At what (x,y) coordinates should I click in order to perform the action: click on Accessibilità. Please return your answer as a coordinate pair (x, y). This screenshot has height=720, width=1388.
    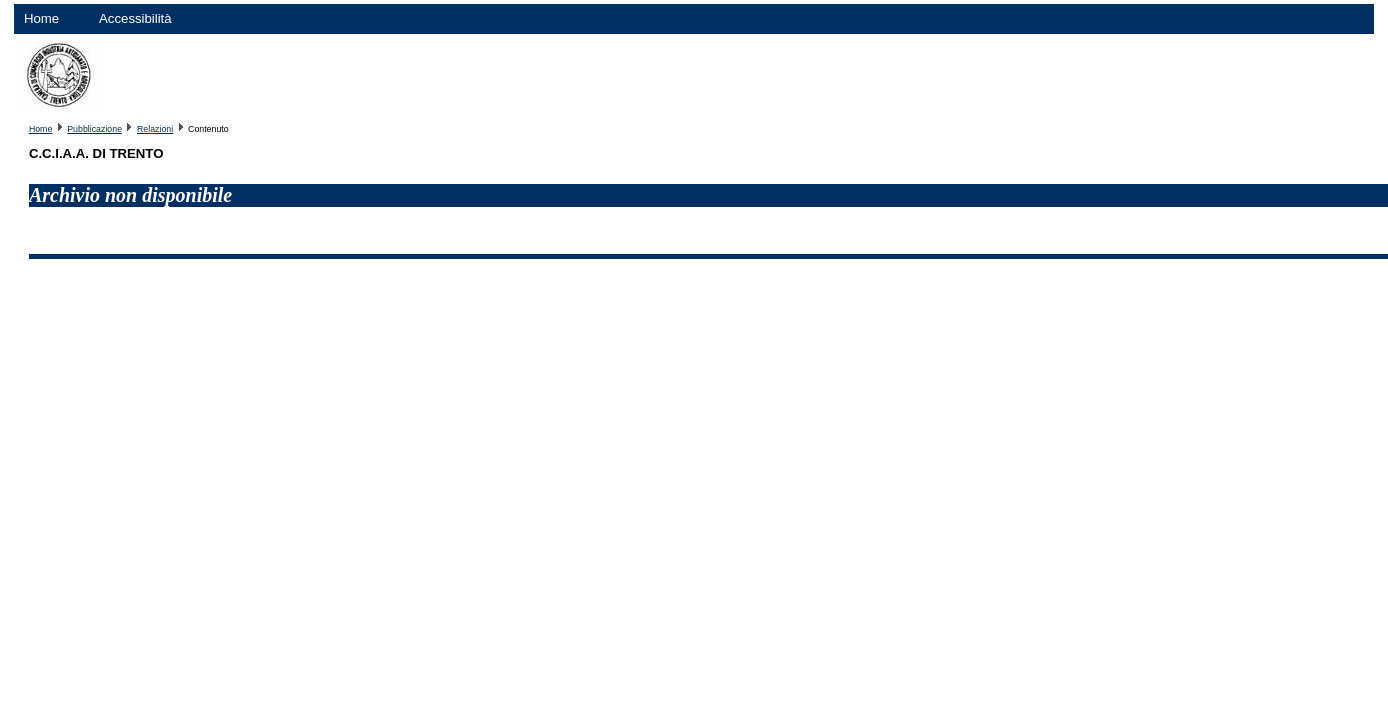
    Looking at the image, I should click on (135, 18).